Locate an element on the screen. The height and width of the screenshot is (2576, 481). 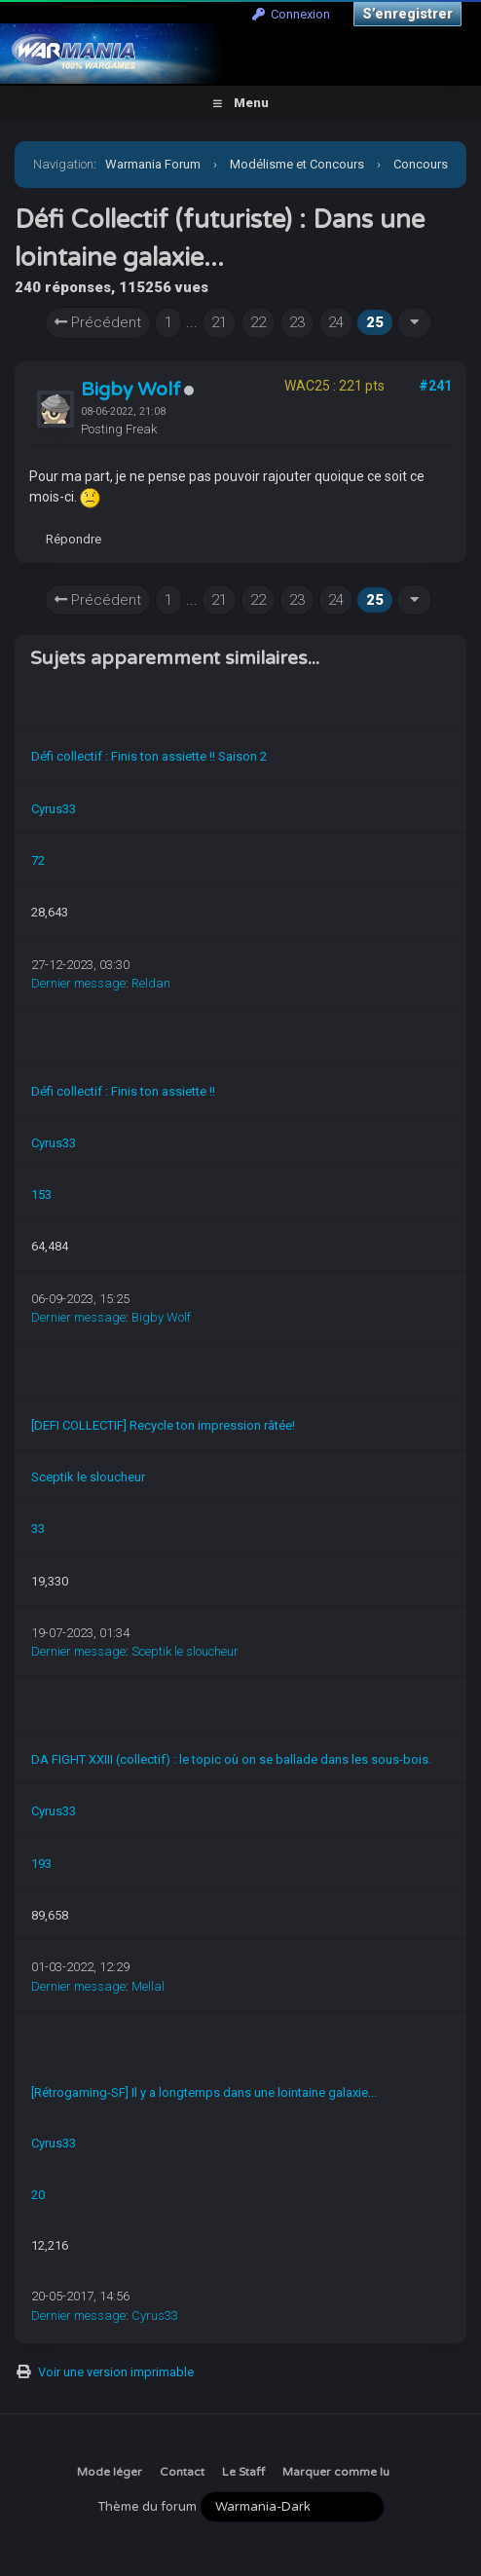
Le Staff is located at coordinates (243, 2472).